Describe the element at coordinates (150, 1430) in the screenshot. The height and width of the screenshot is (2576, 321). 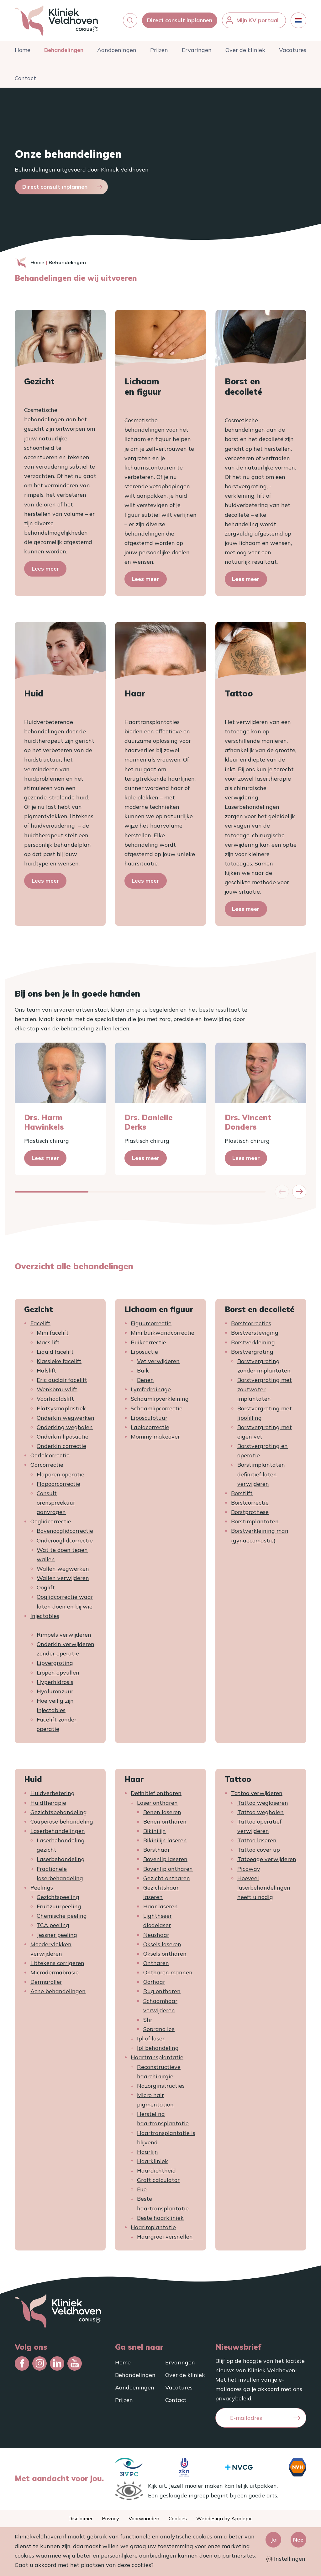
I see `Labiacorrectie` at that location.